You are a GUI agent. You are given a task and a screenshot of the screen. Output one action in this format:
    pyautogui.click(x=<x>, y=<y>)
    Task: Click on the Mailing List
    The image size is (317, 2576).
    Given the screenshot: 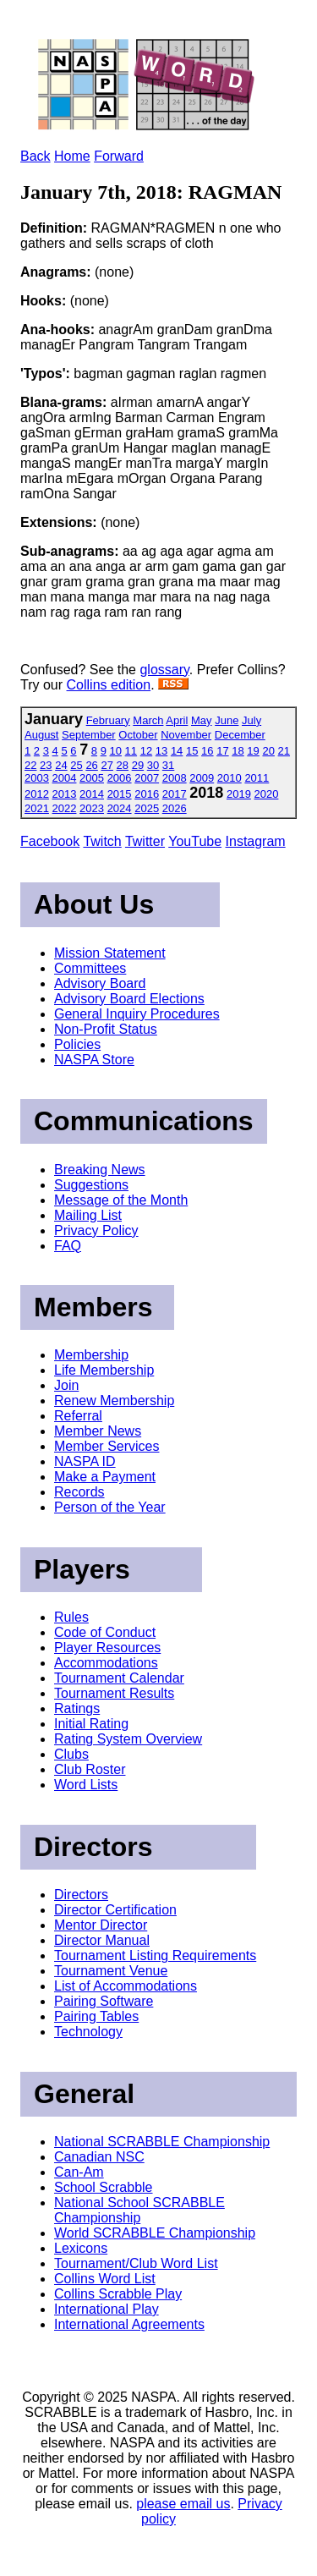 What is the action you would take?
    pyautogui.click(x=88, y=1215)
    